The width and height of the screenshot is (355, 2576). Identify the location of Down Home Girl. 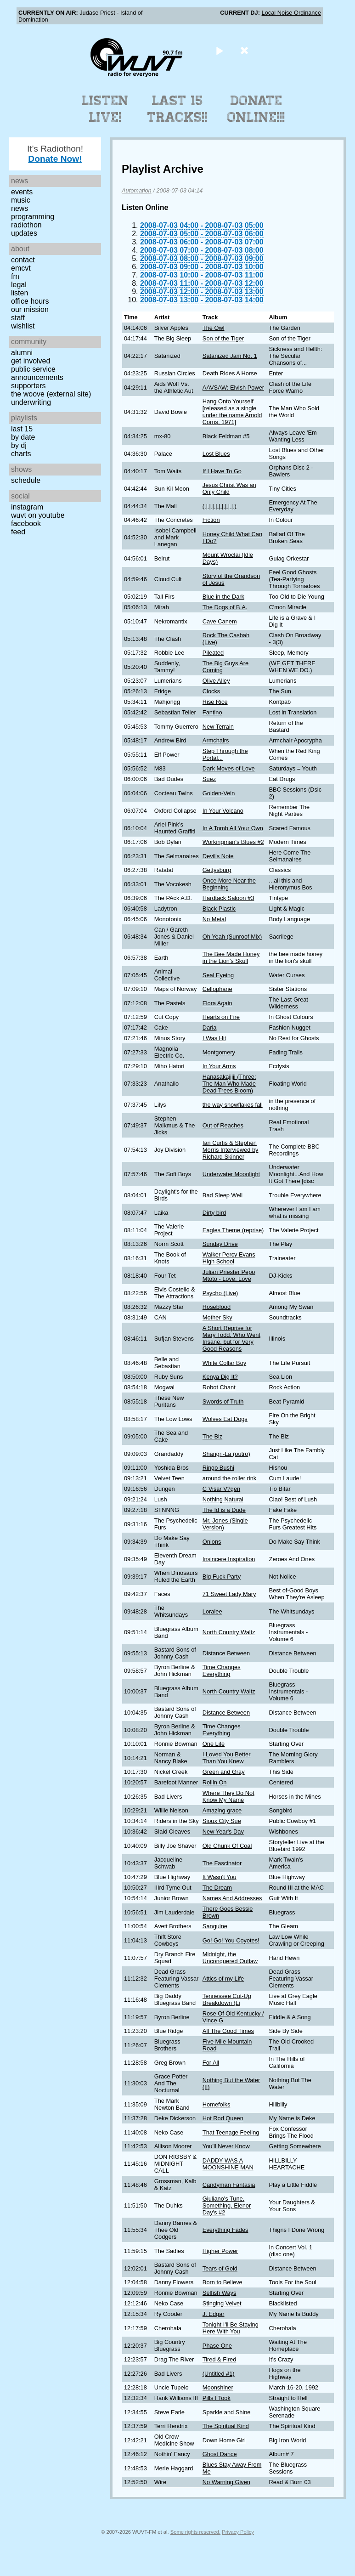
(224, 2440).